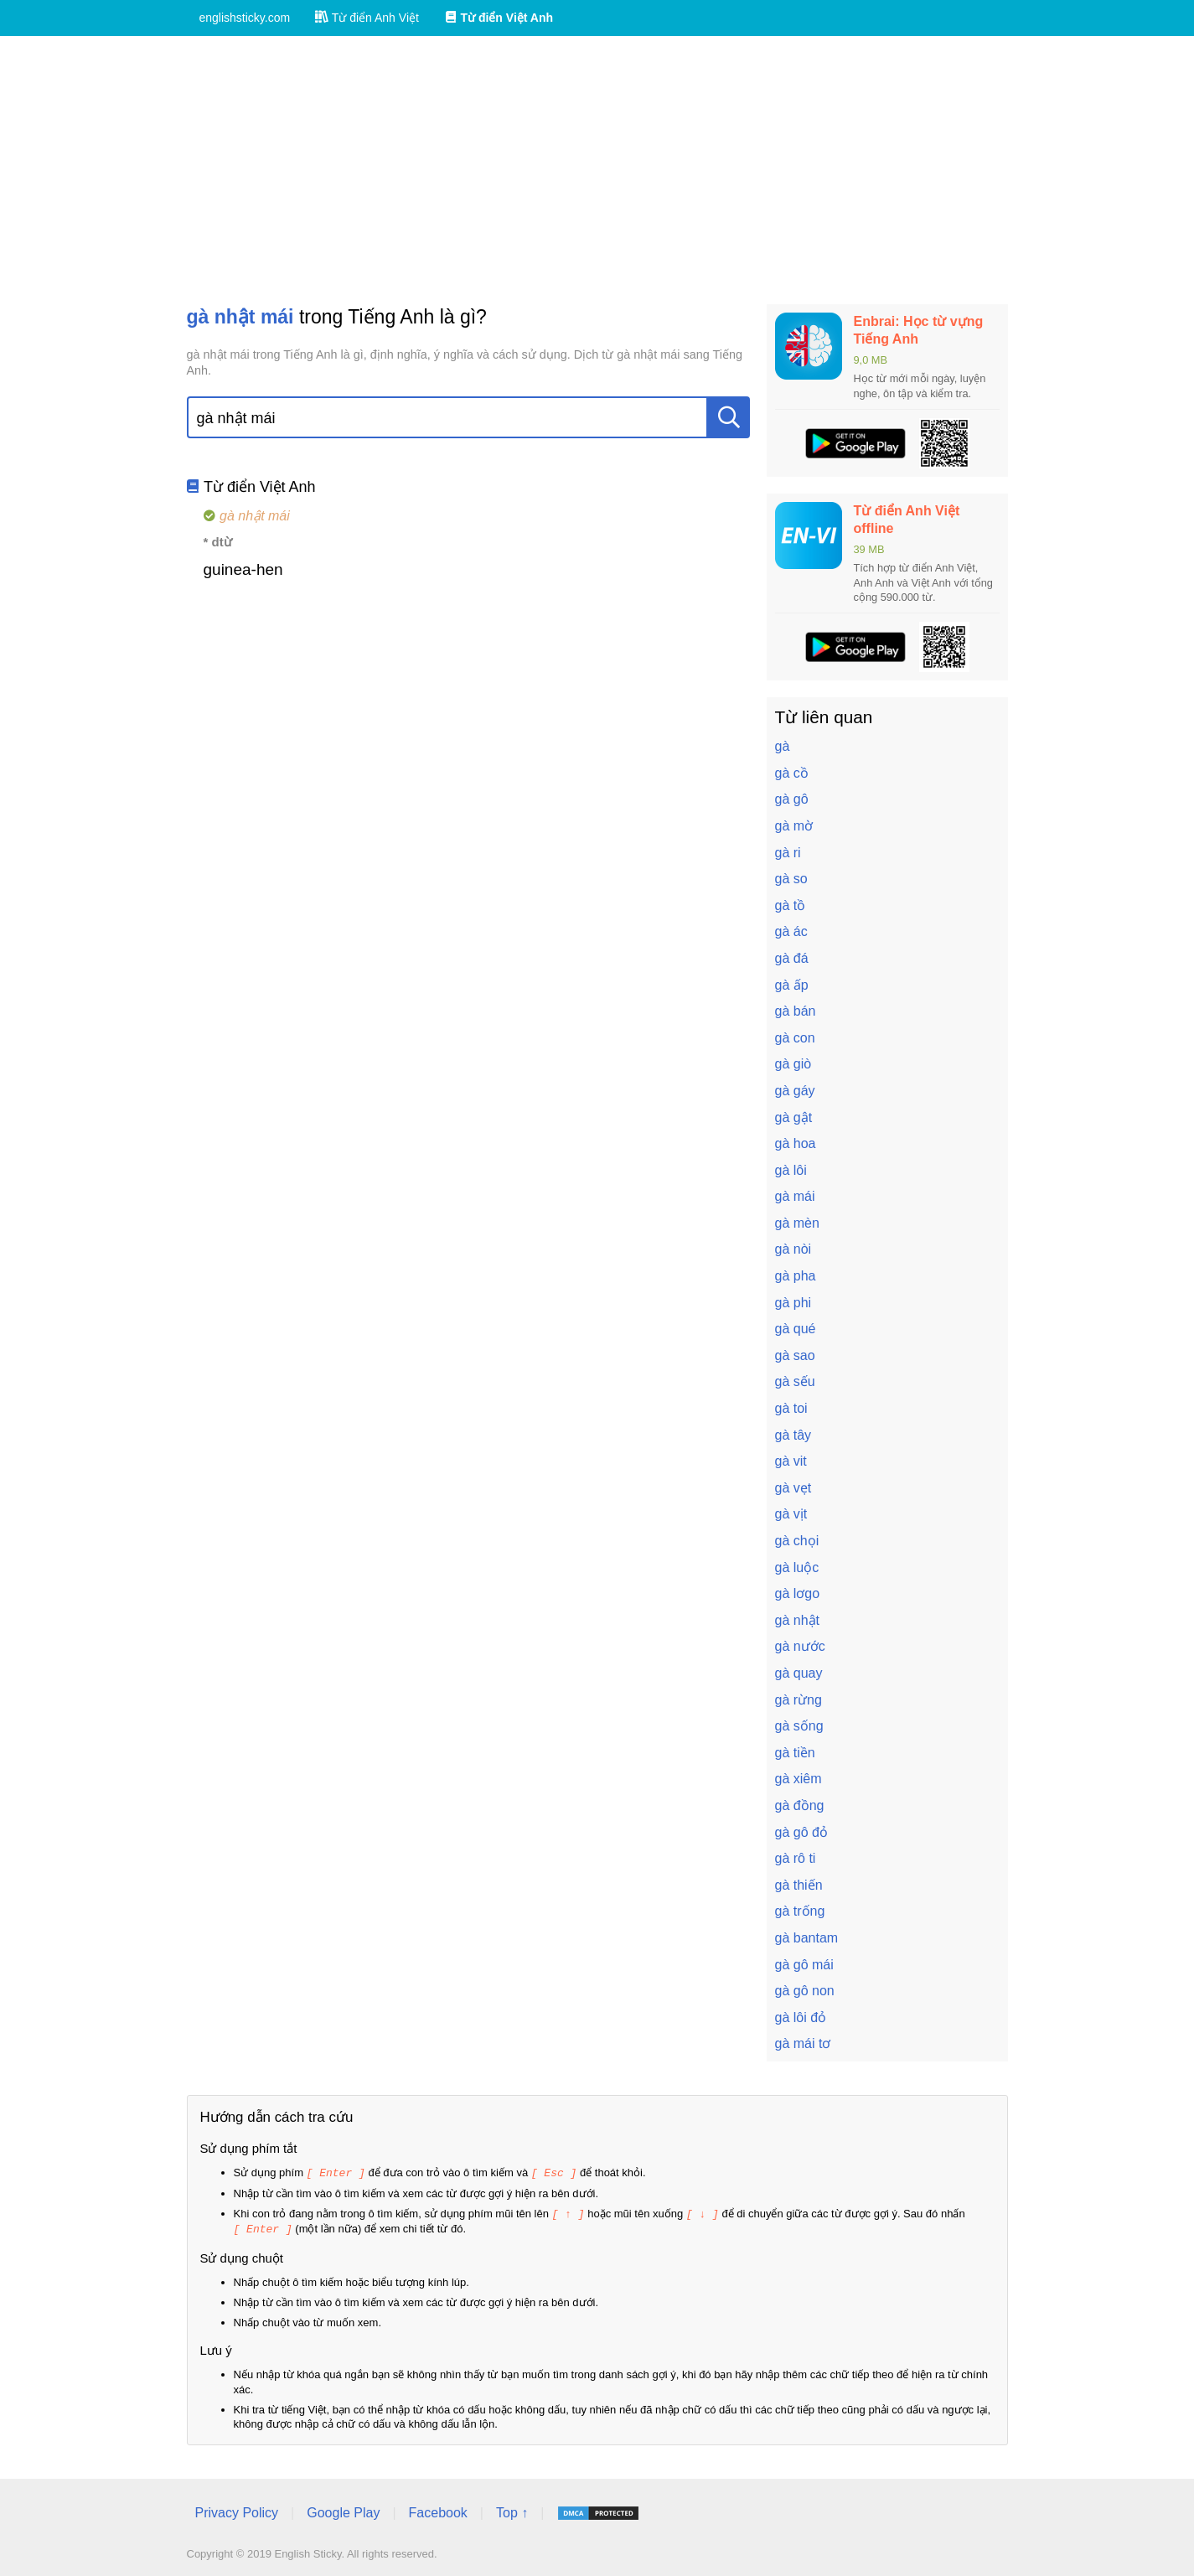 The height and width of the screenshot is (2576, 1194). What do you see at coordinates (512, 2510) in the screenshot?
I see `Top ↑` at bounding box center [512, 2510].